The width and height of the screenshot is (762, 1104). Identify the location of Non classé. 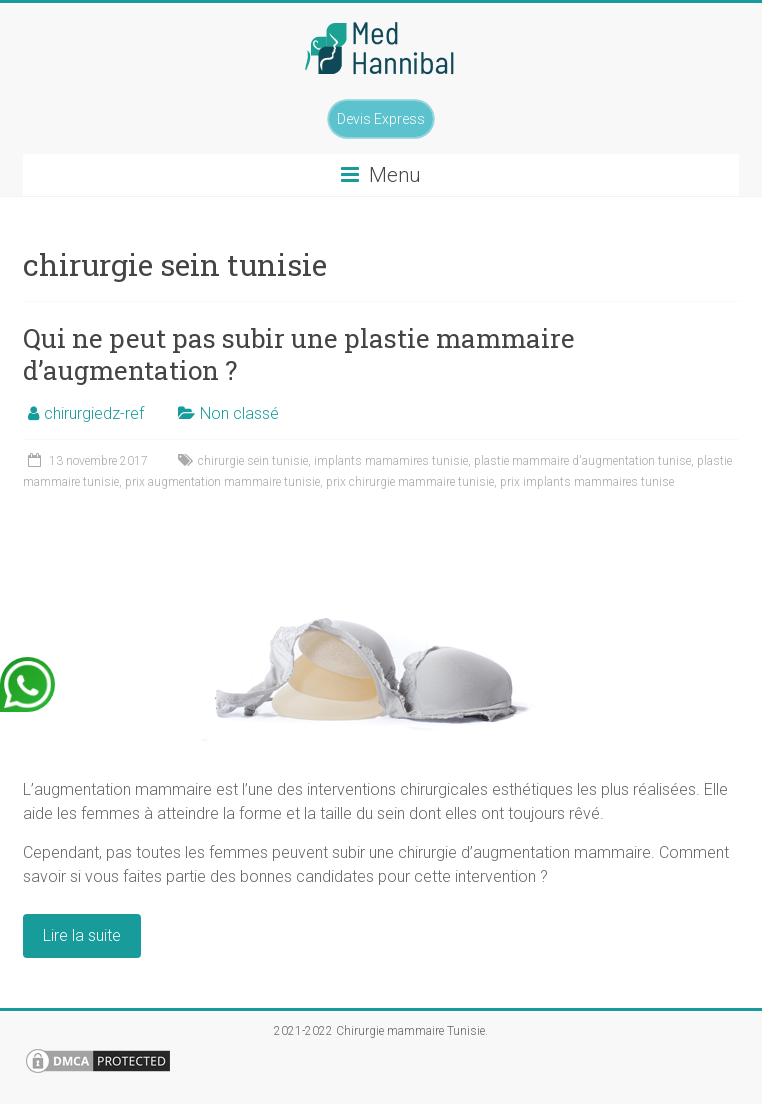
(239, 413).